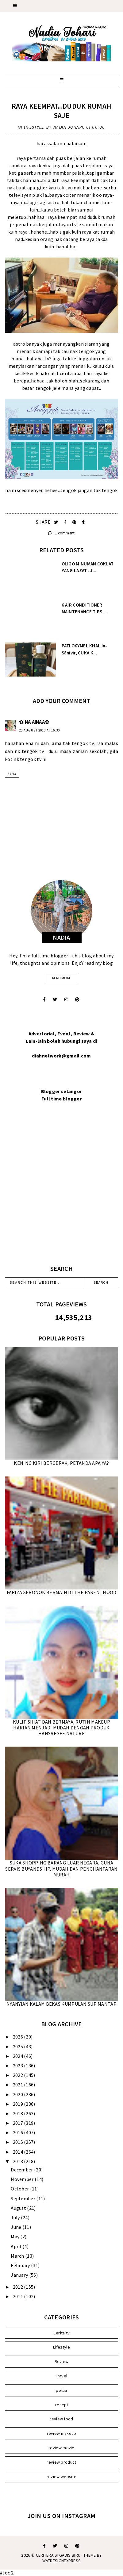 The height and width of the screenshot is (2576, 123). I want to click on SUKA SHOPPING BARANG LUAR NEGARA, GUNA SERVIS BUYANDSHIP, MUDAH DAN PENGHANTARAN MURAH, so click(61, 1868).